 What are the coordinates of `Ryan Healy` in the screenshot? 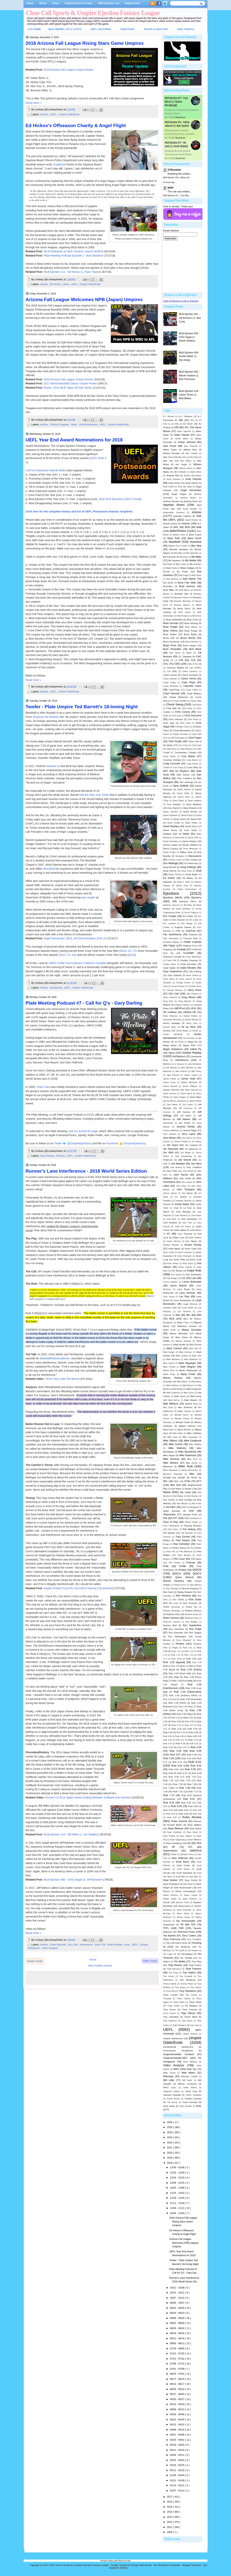 It's located at (192, 1832).